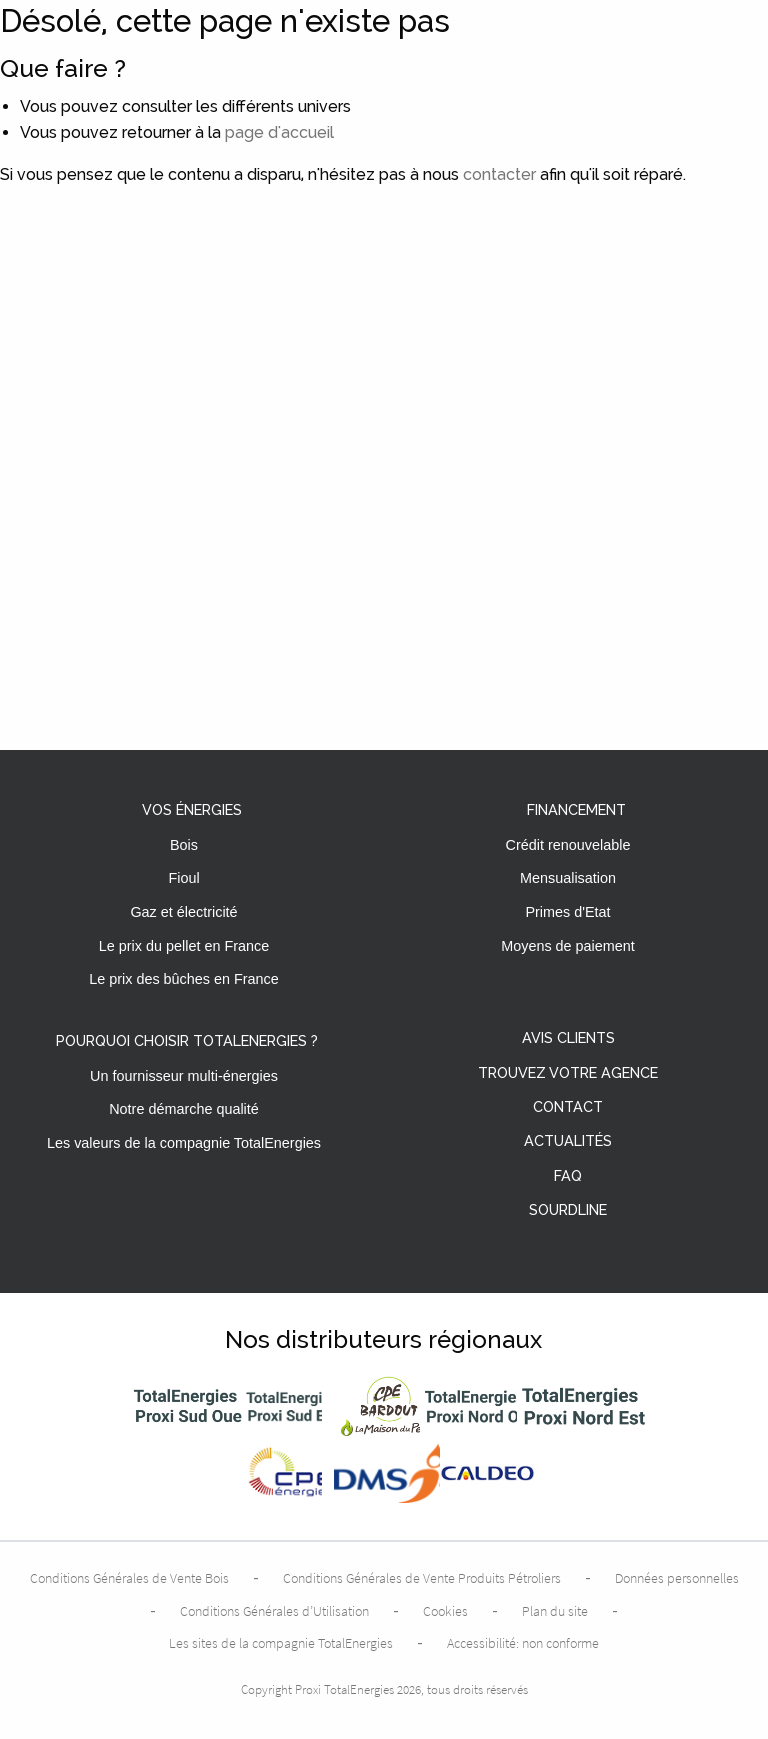 The image size is (768, 1739). Describe the element at coordinates (568, 1107) in the screenshot. I see `Contact` at that location.